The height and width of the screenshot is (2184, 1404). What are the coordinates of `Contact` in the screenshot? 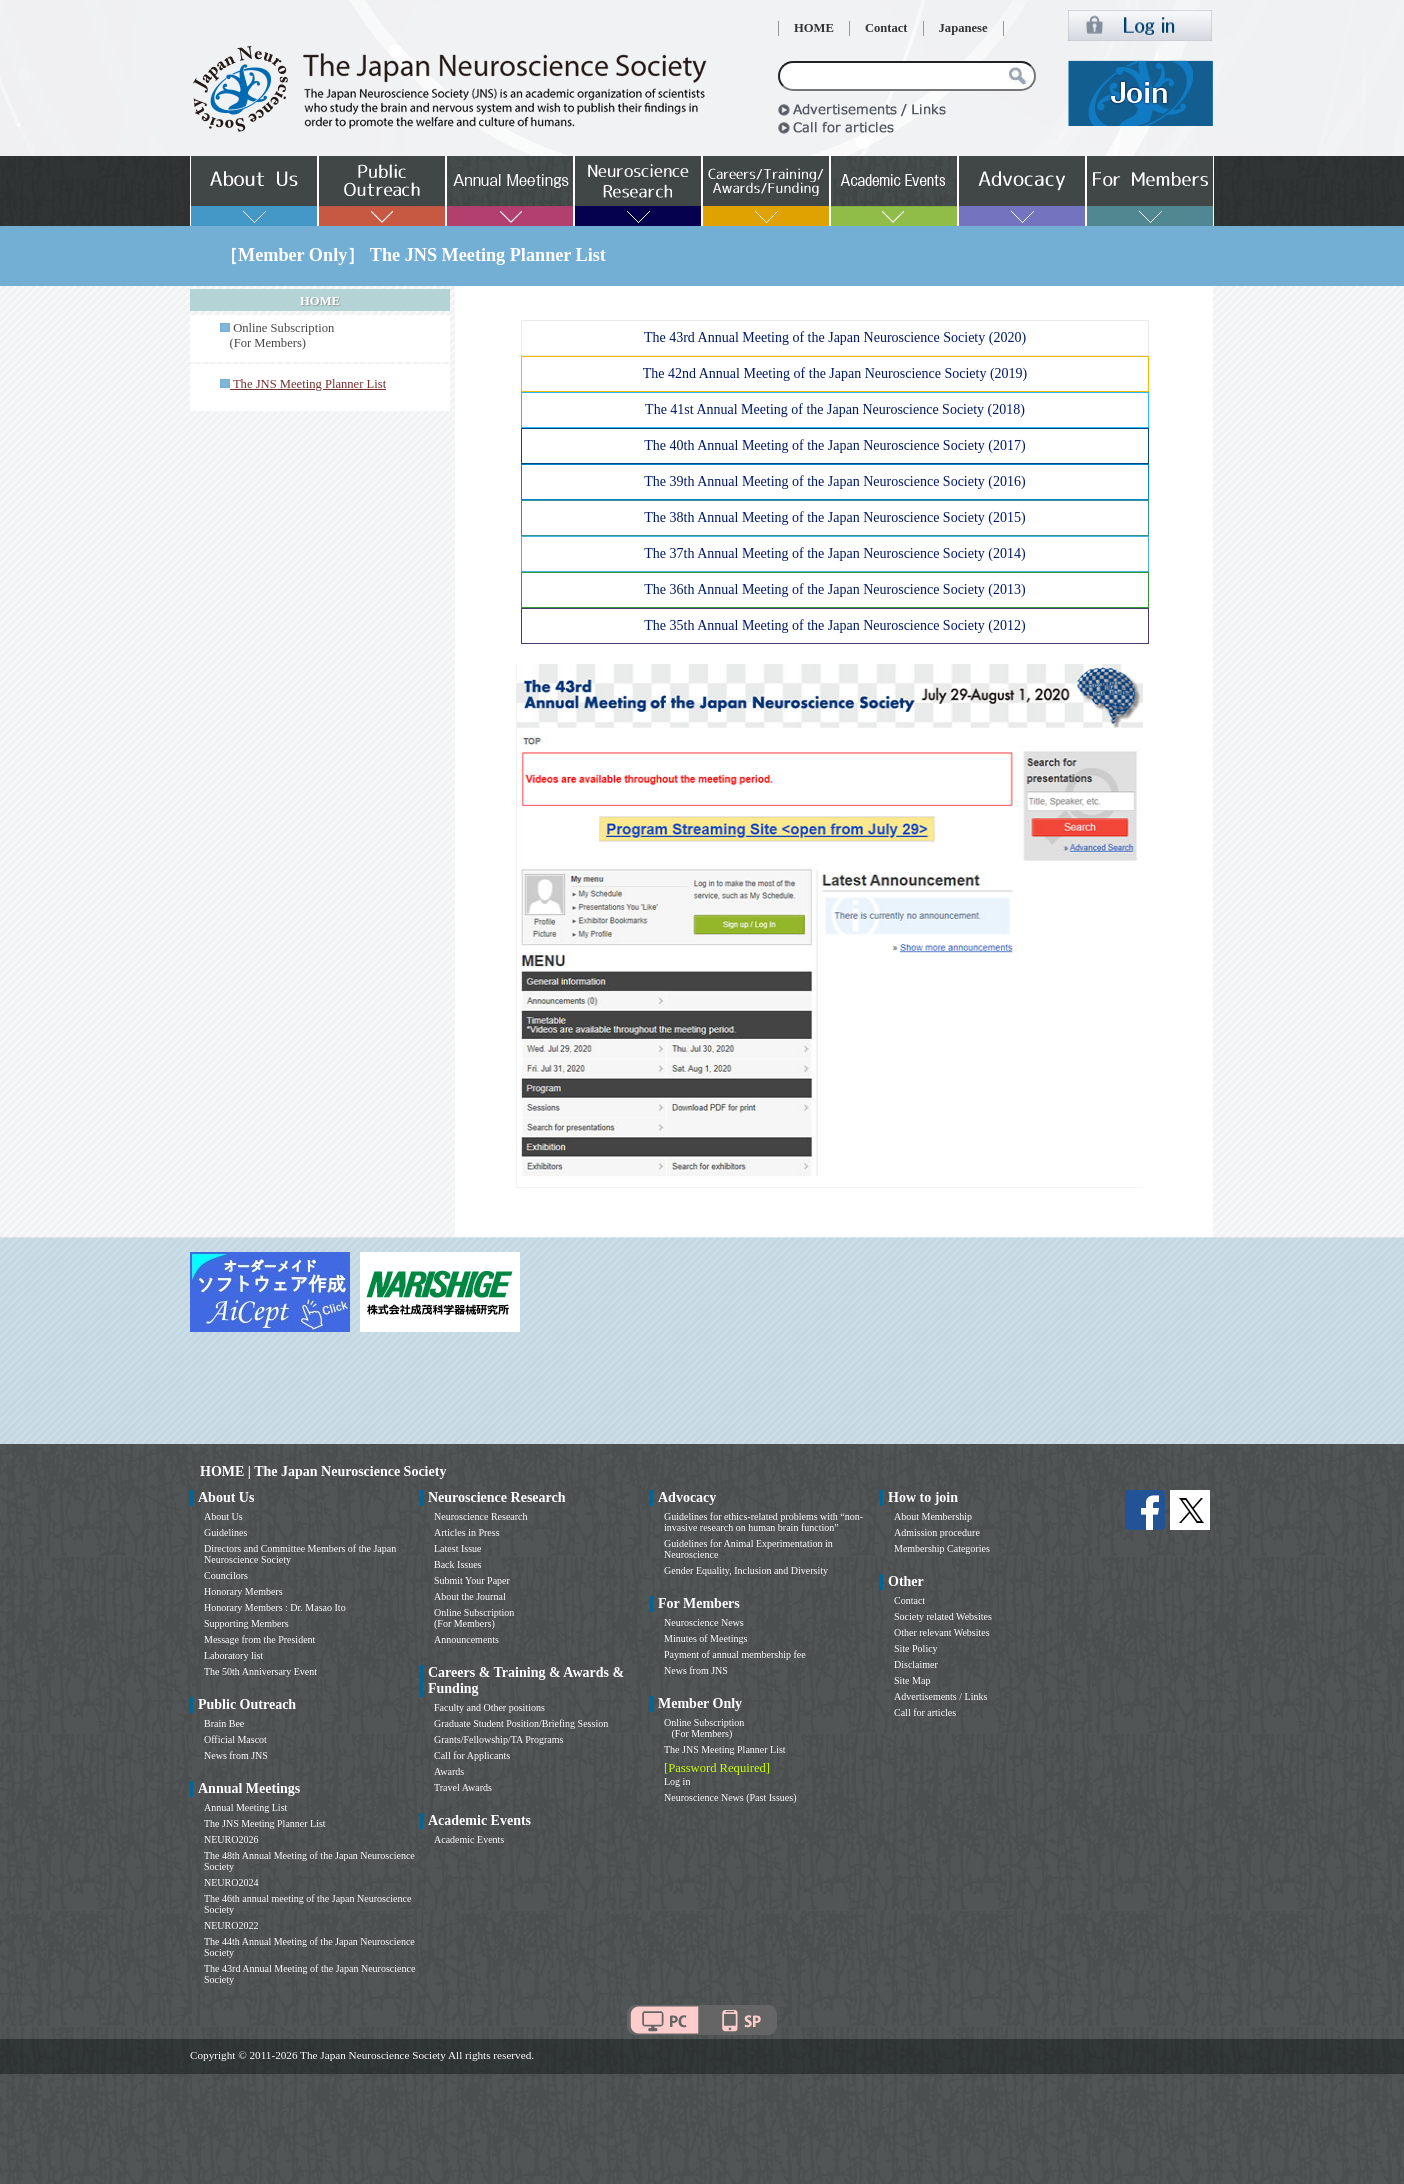 It's located at (886, 28).